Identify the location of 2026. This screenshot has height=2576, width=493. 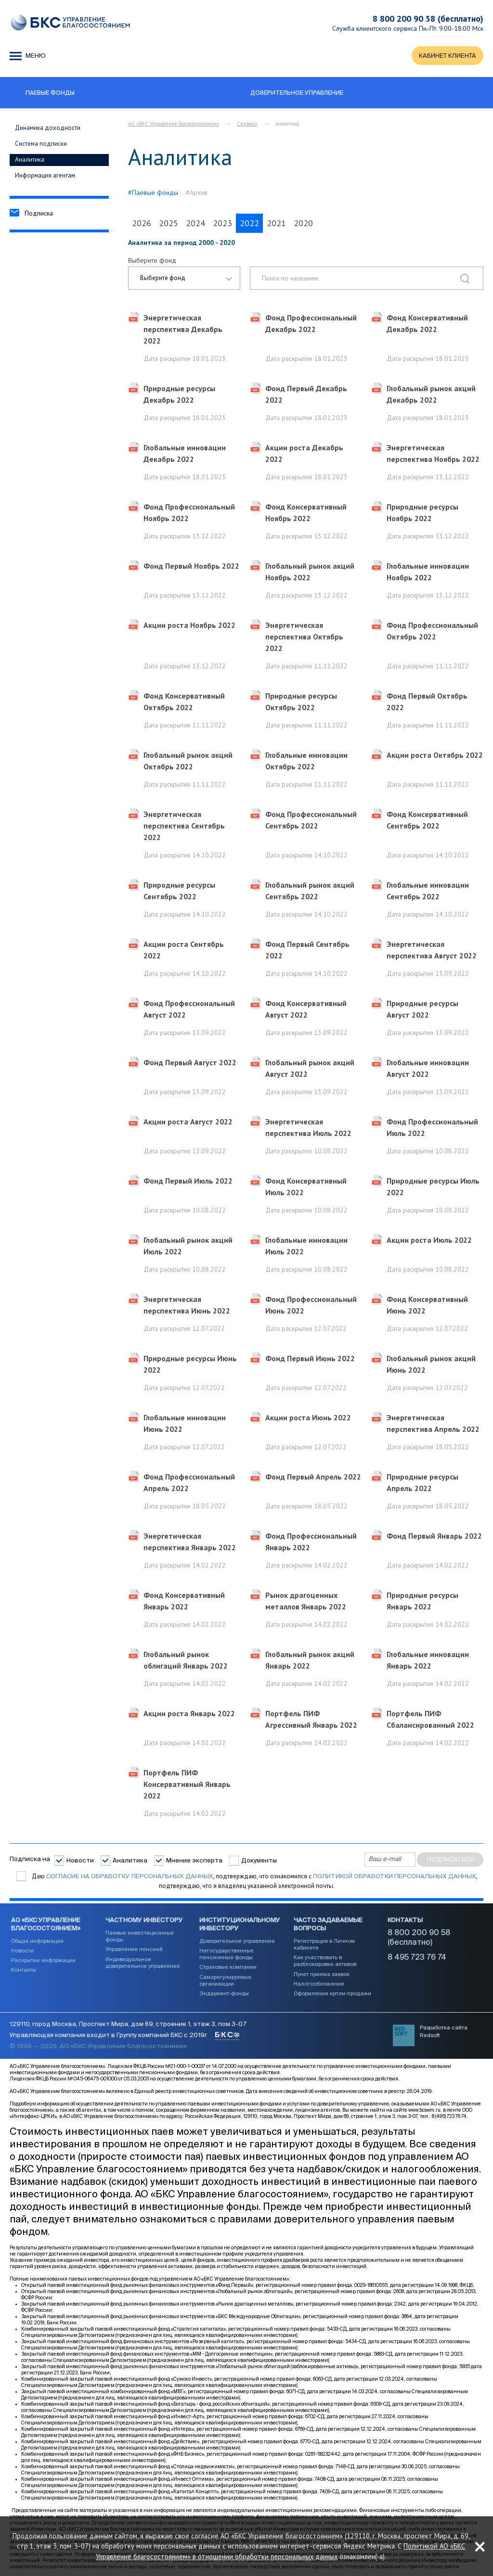
(141, 223).